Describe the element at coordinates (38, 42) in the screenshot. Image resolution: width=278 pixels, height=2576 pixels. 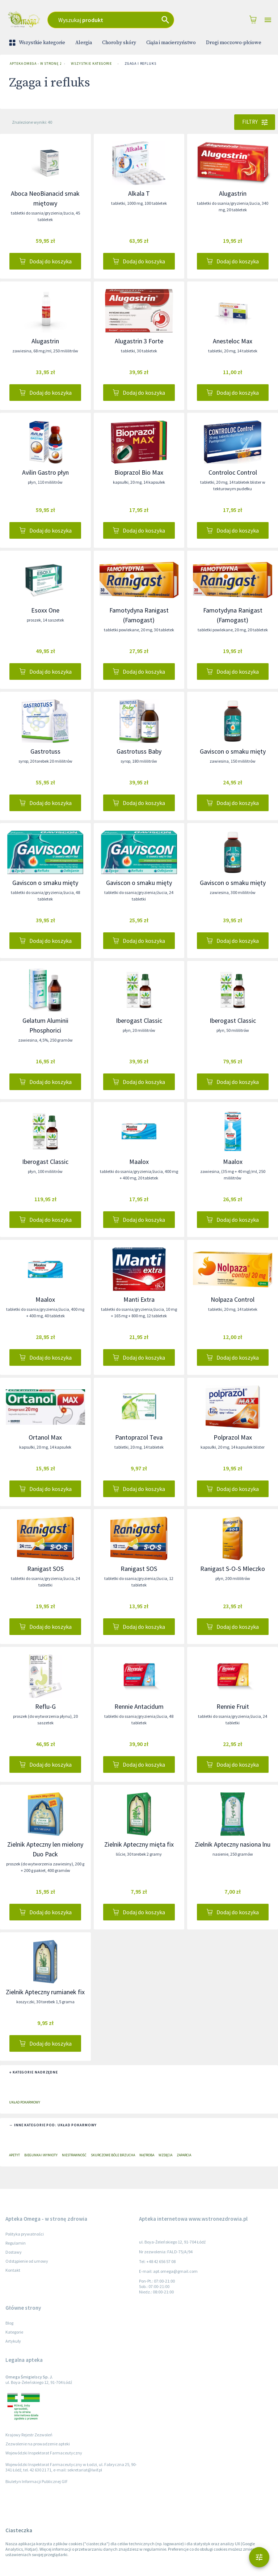
I see `Wszystkie kategorie` at that location.